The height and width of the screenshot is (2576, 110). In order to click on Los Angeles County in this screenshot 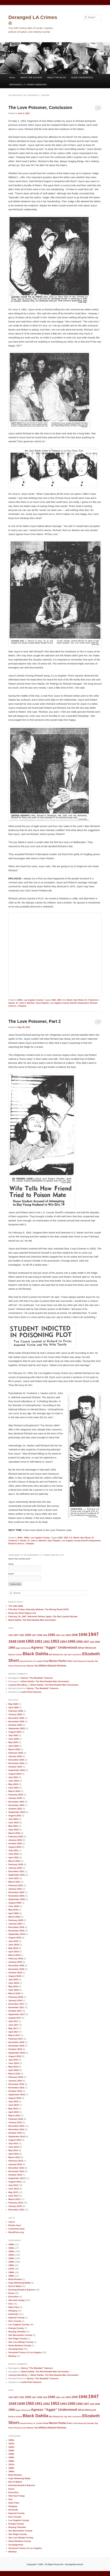, I will do `click(33, 1000)`.